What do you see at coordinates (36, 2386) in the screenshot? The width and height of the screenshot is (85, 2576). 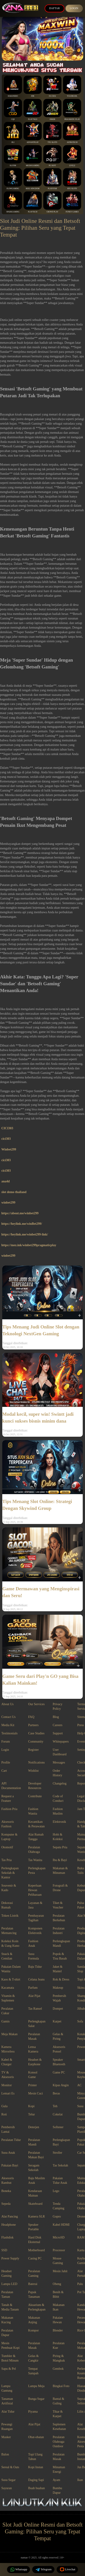 I see `Lampu Meja` at bounding box center [36, 2386].